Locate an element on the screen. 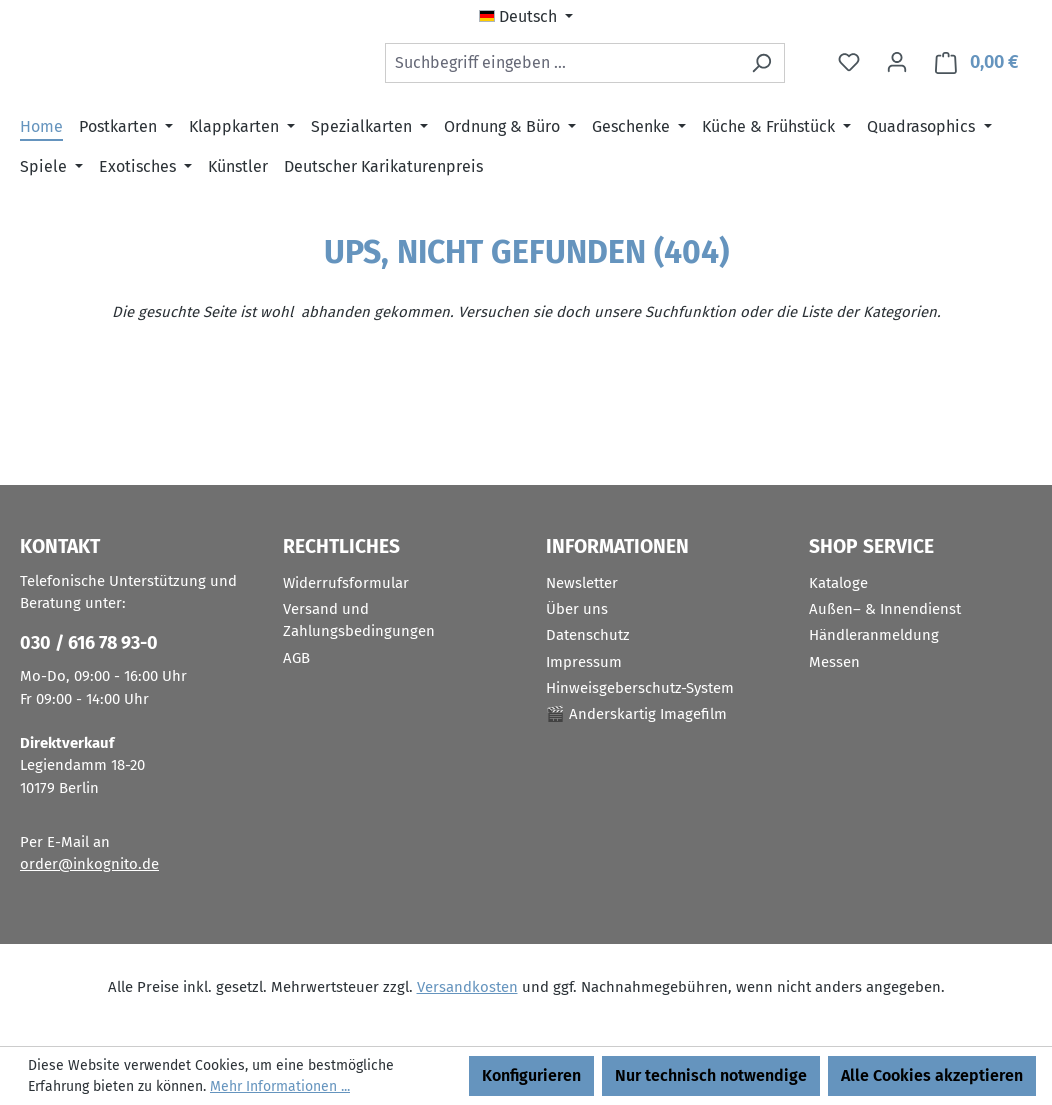 Image resolution: width=1052 pixels, height=1105 pixels. 🎬 Anderskartig Imagefilm is located at coordinates (636, 715).